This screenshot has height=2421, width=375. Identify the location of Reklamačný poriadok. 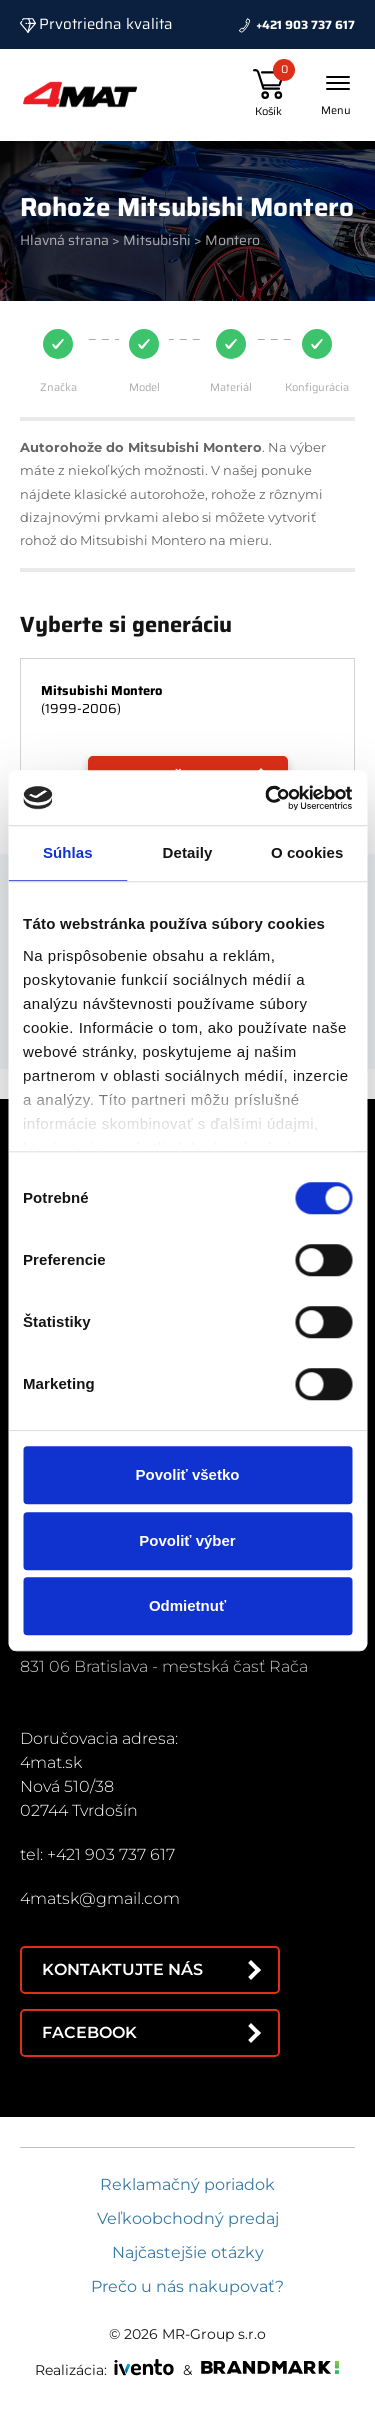
(187, 2184).